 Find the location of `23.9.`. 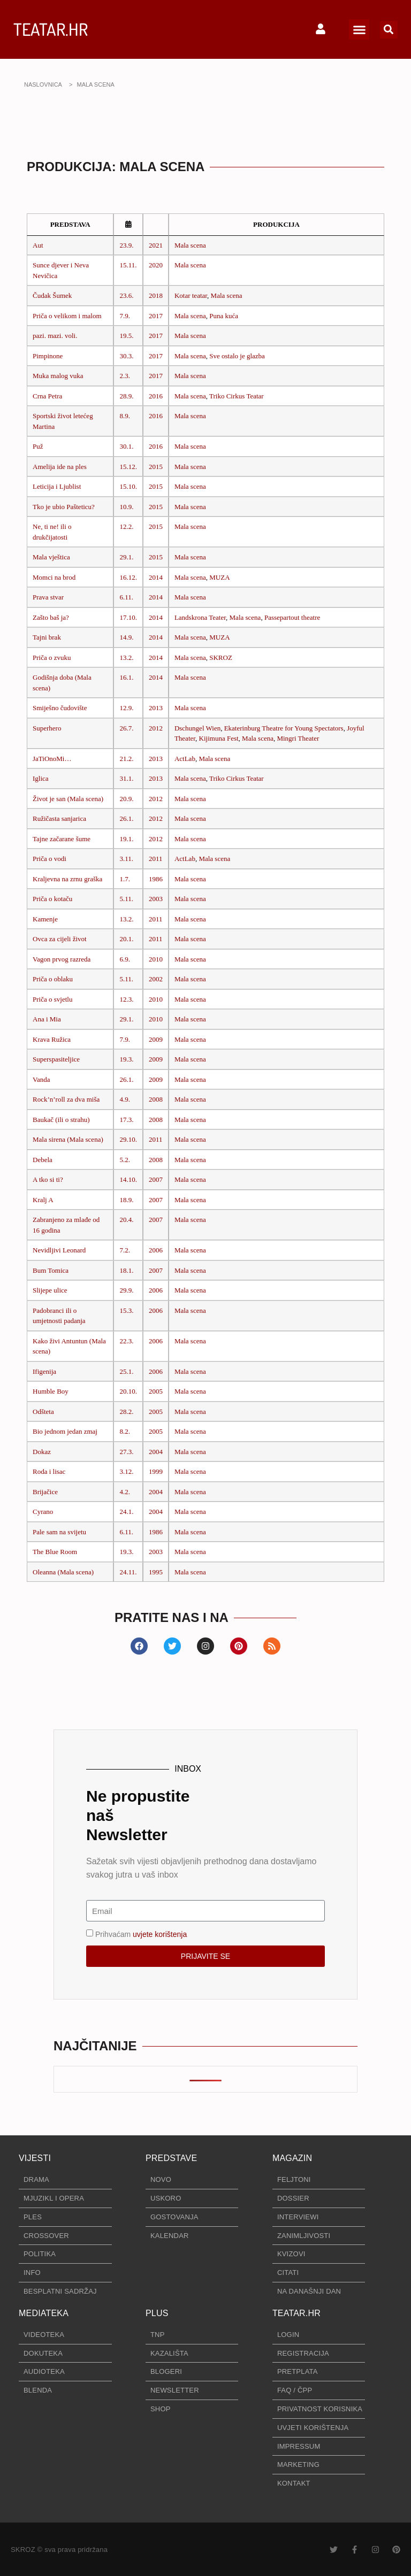

23.9. is located at coordinates (126, 245).